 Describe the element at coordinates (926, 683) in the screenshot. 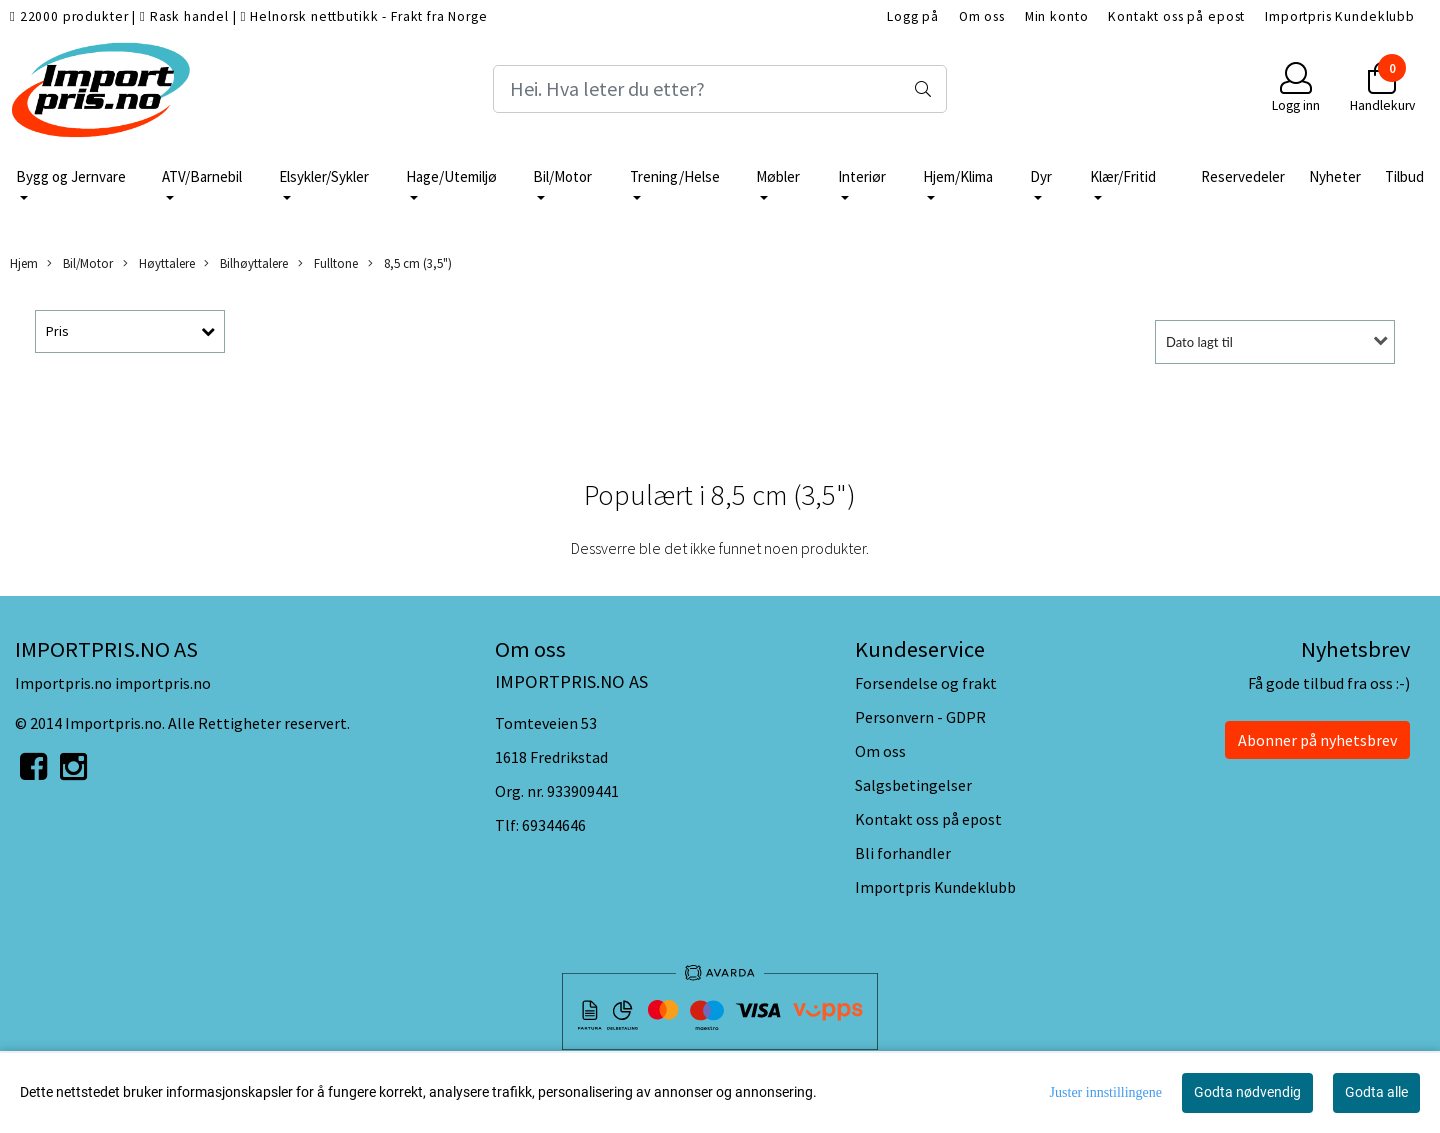

I see `Forsendelse og frakt` at that location.